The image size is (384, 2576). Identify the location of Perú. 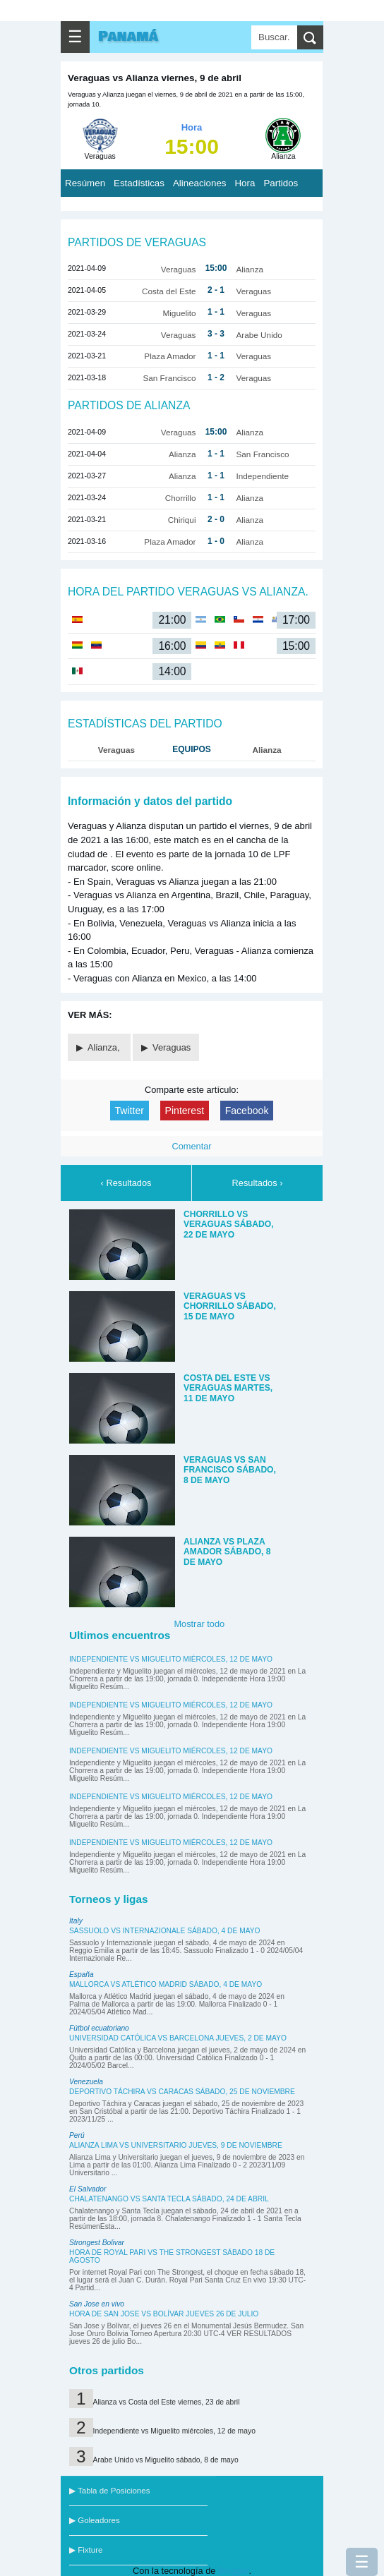
(77, 2135).